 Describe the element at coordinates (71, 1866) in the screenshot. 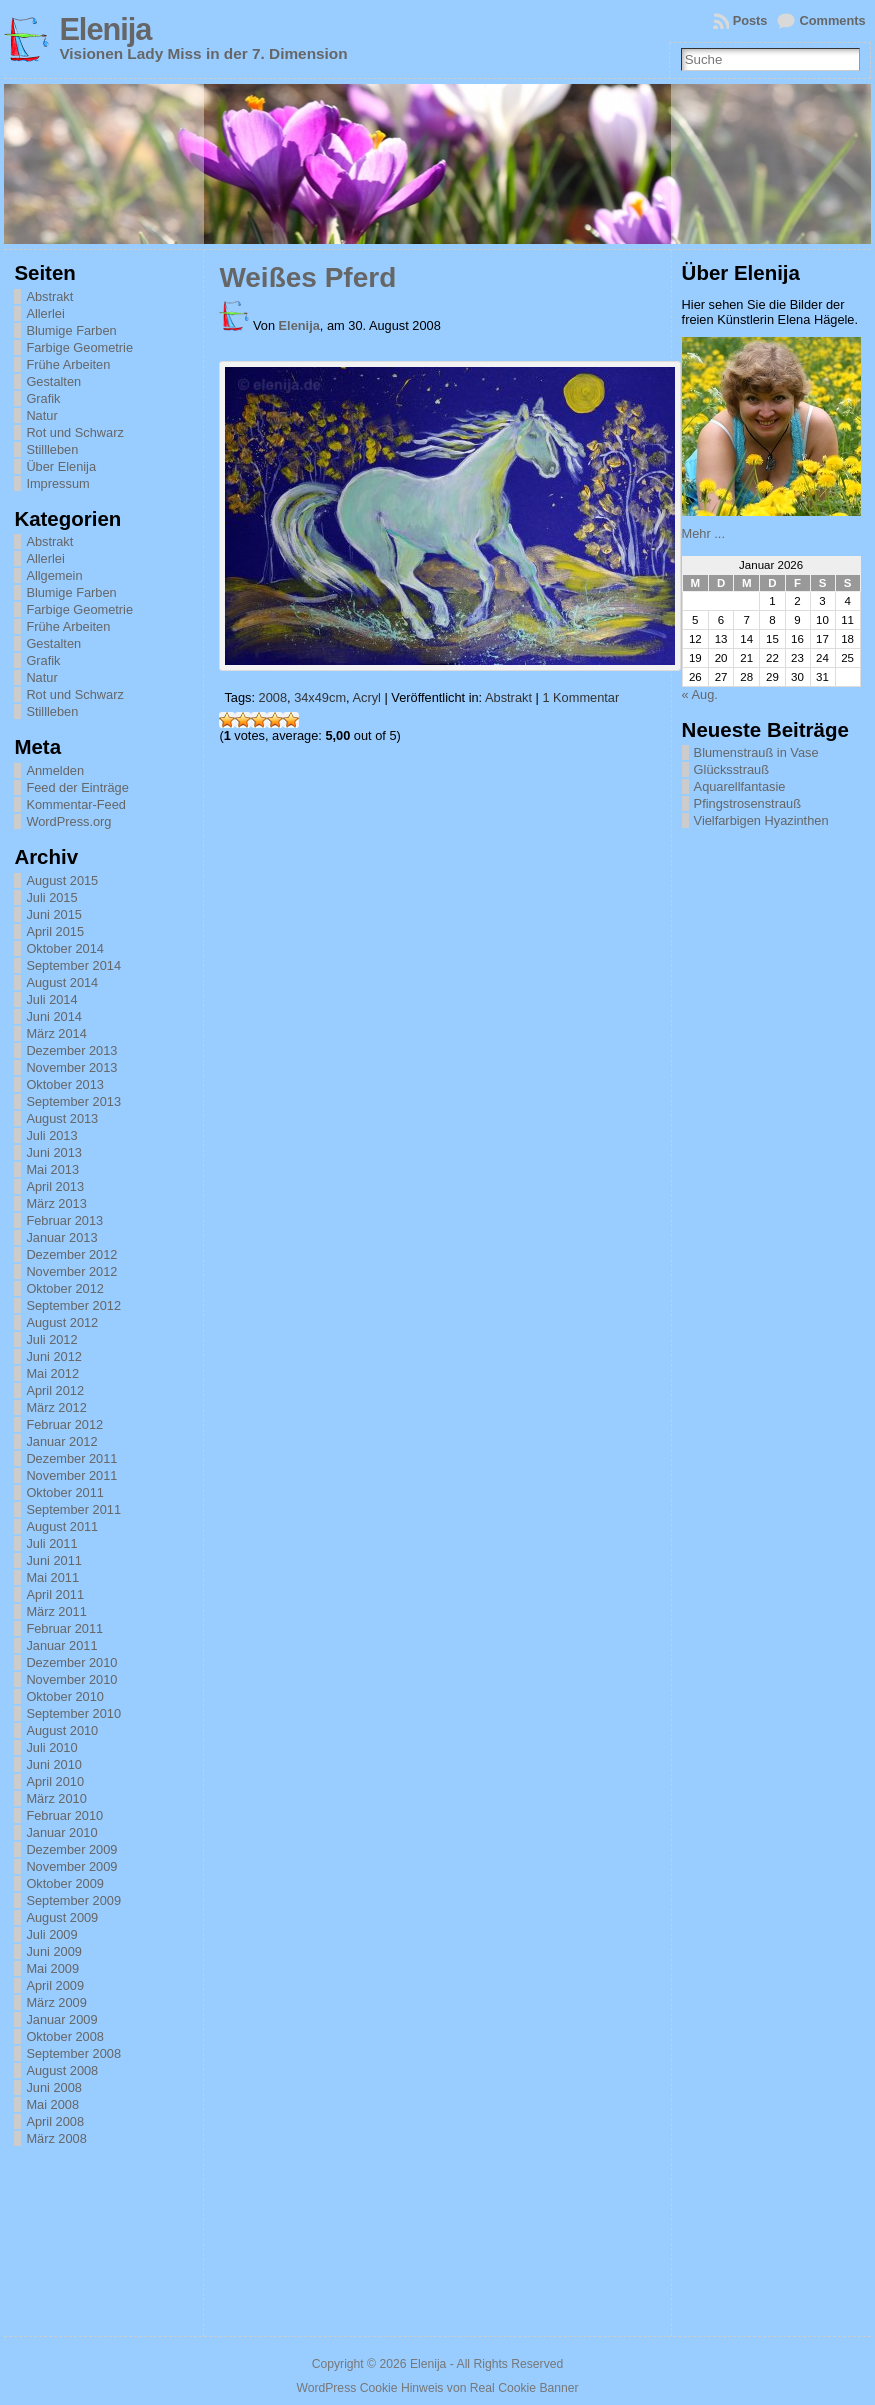

I see `November 2009` at that location.